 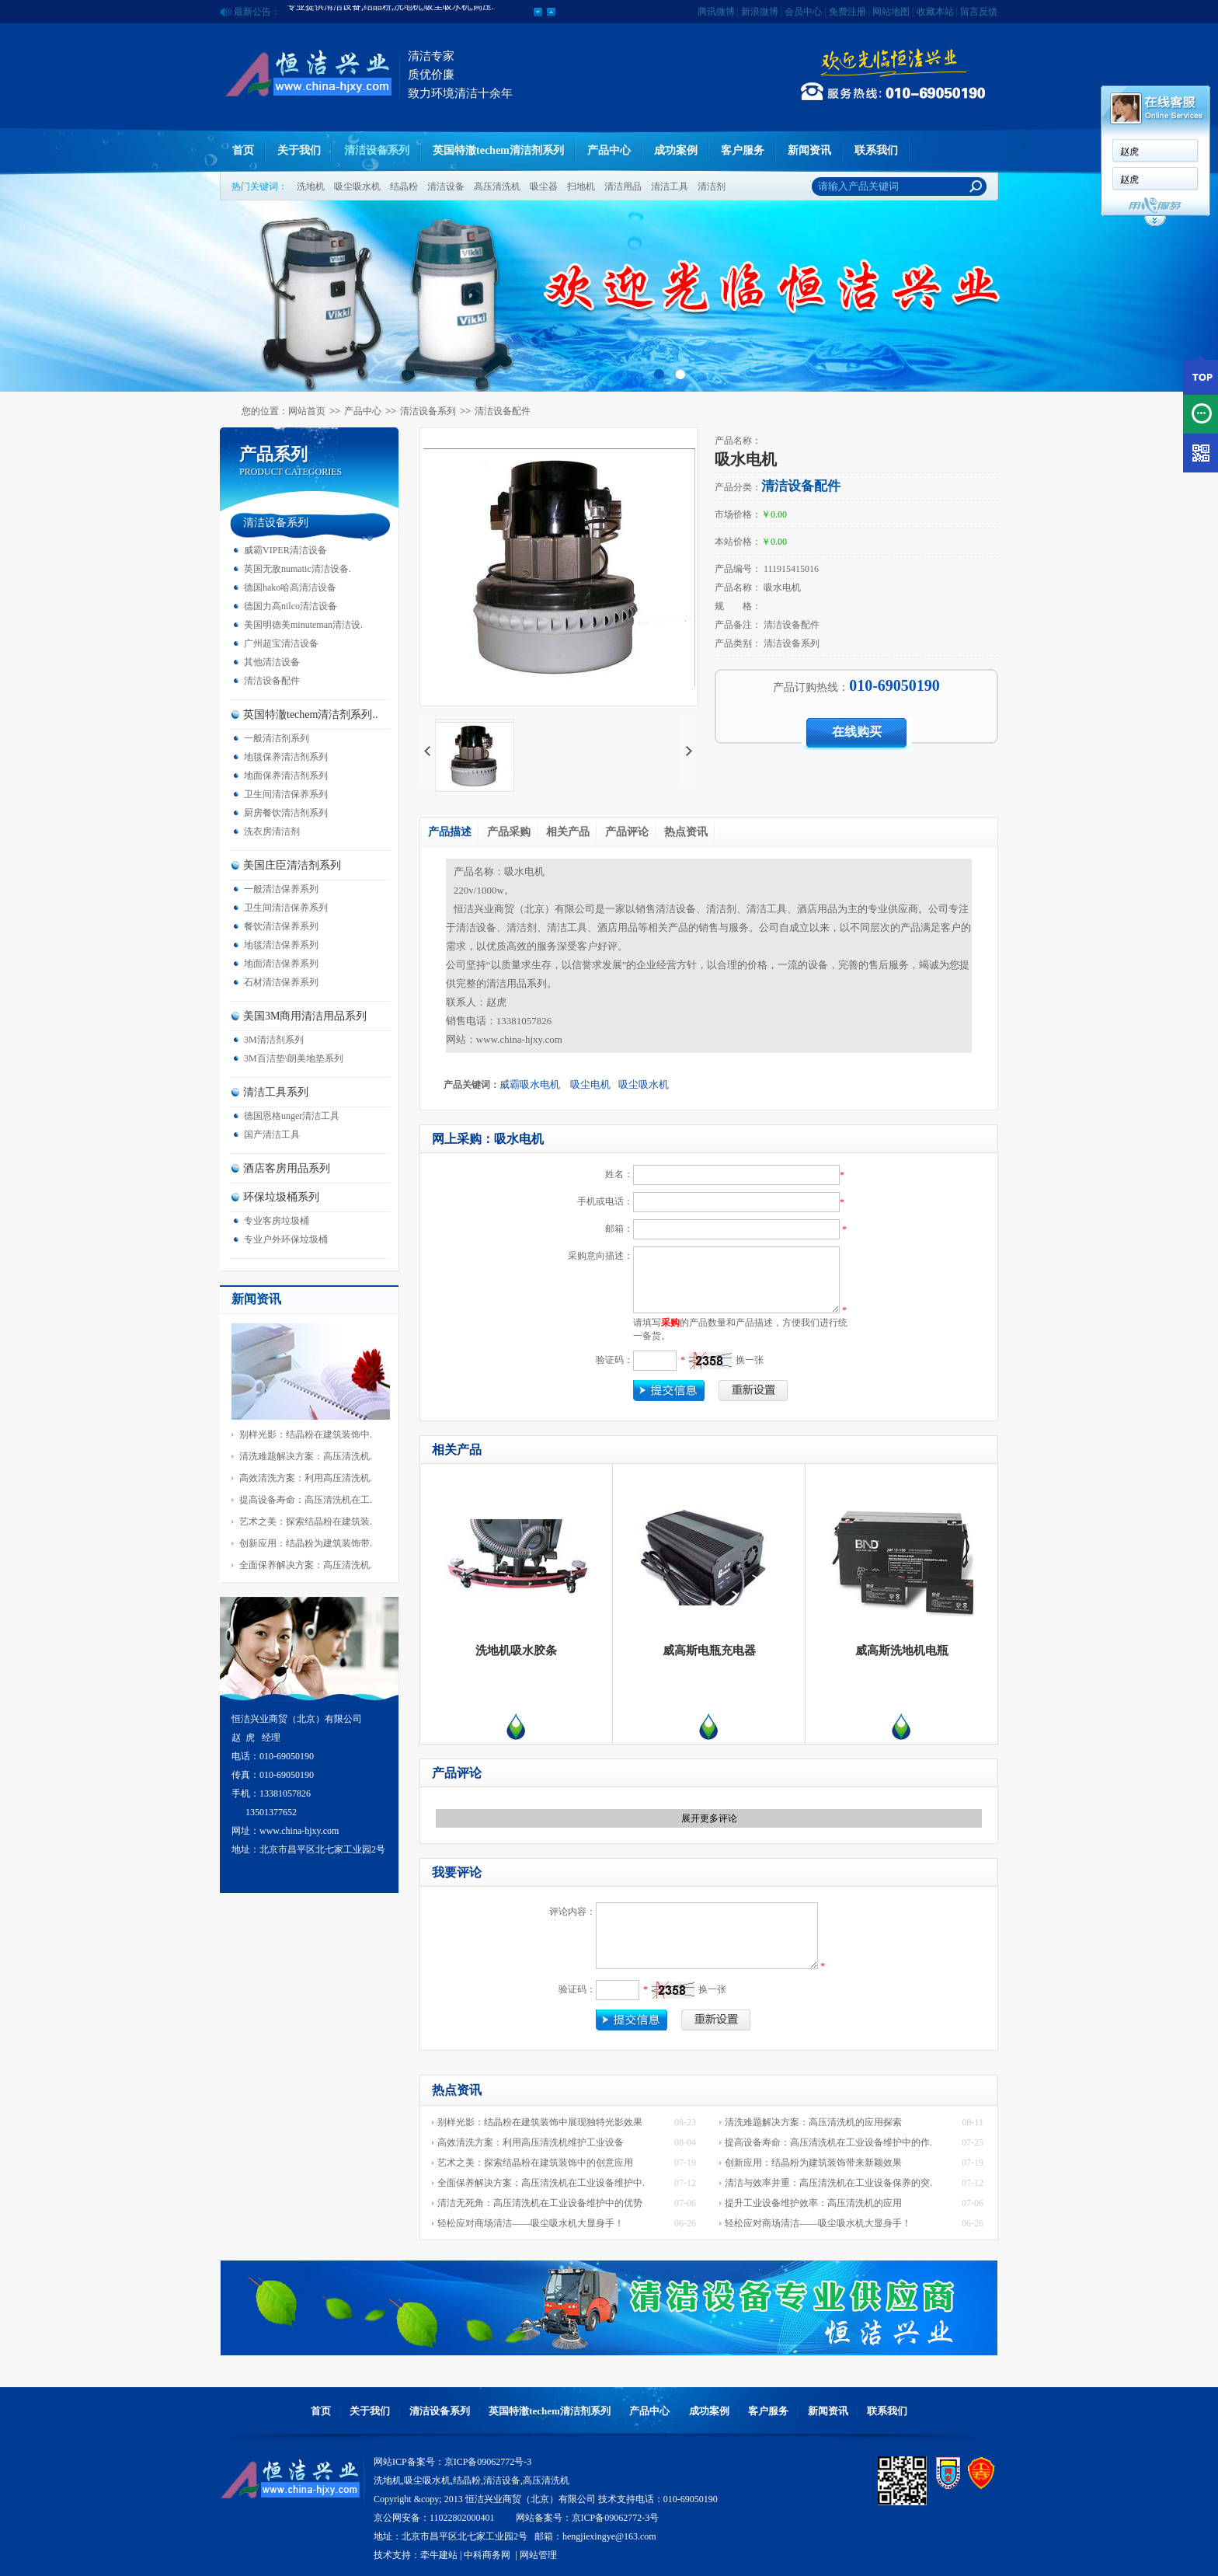 What do you see at coordinates (627, 832) in the screenshot?
I see `产品评论` at bounding box center [627, 832].